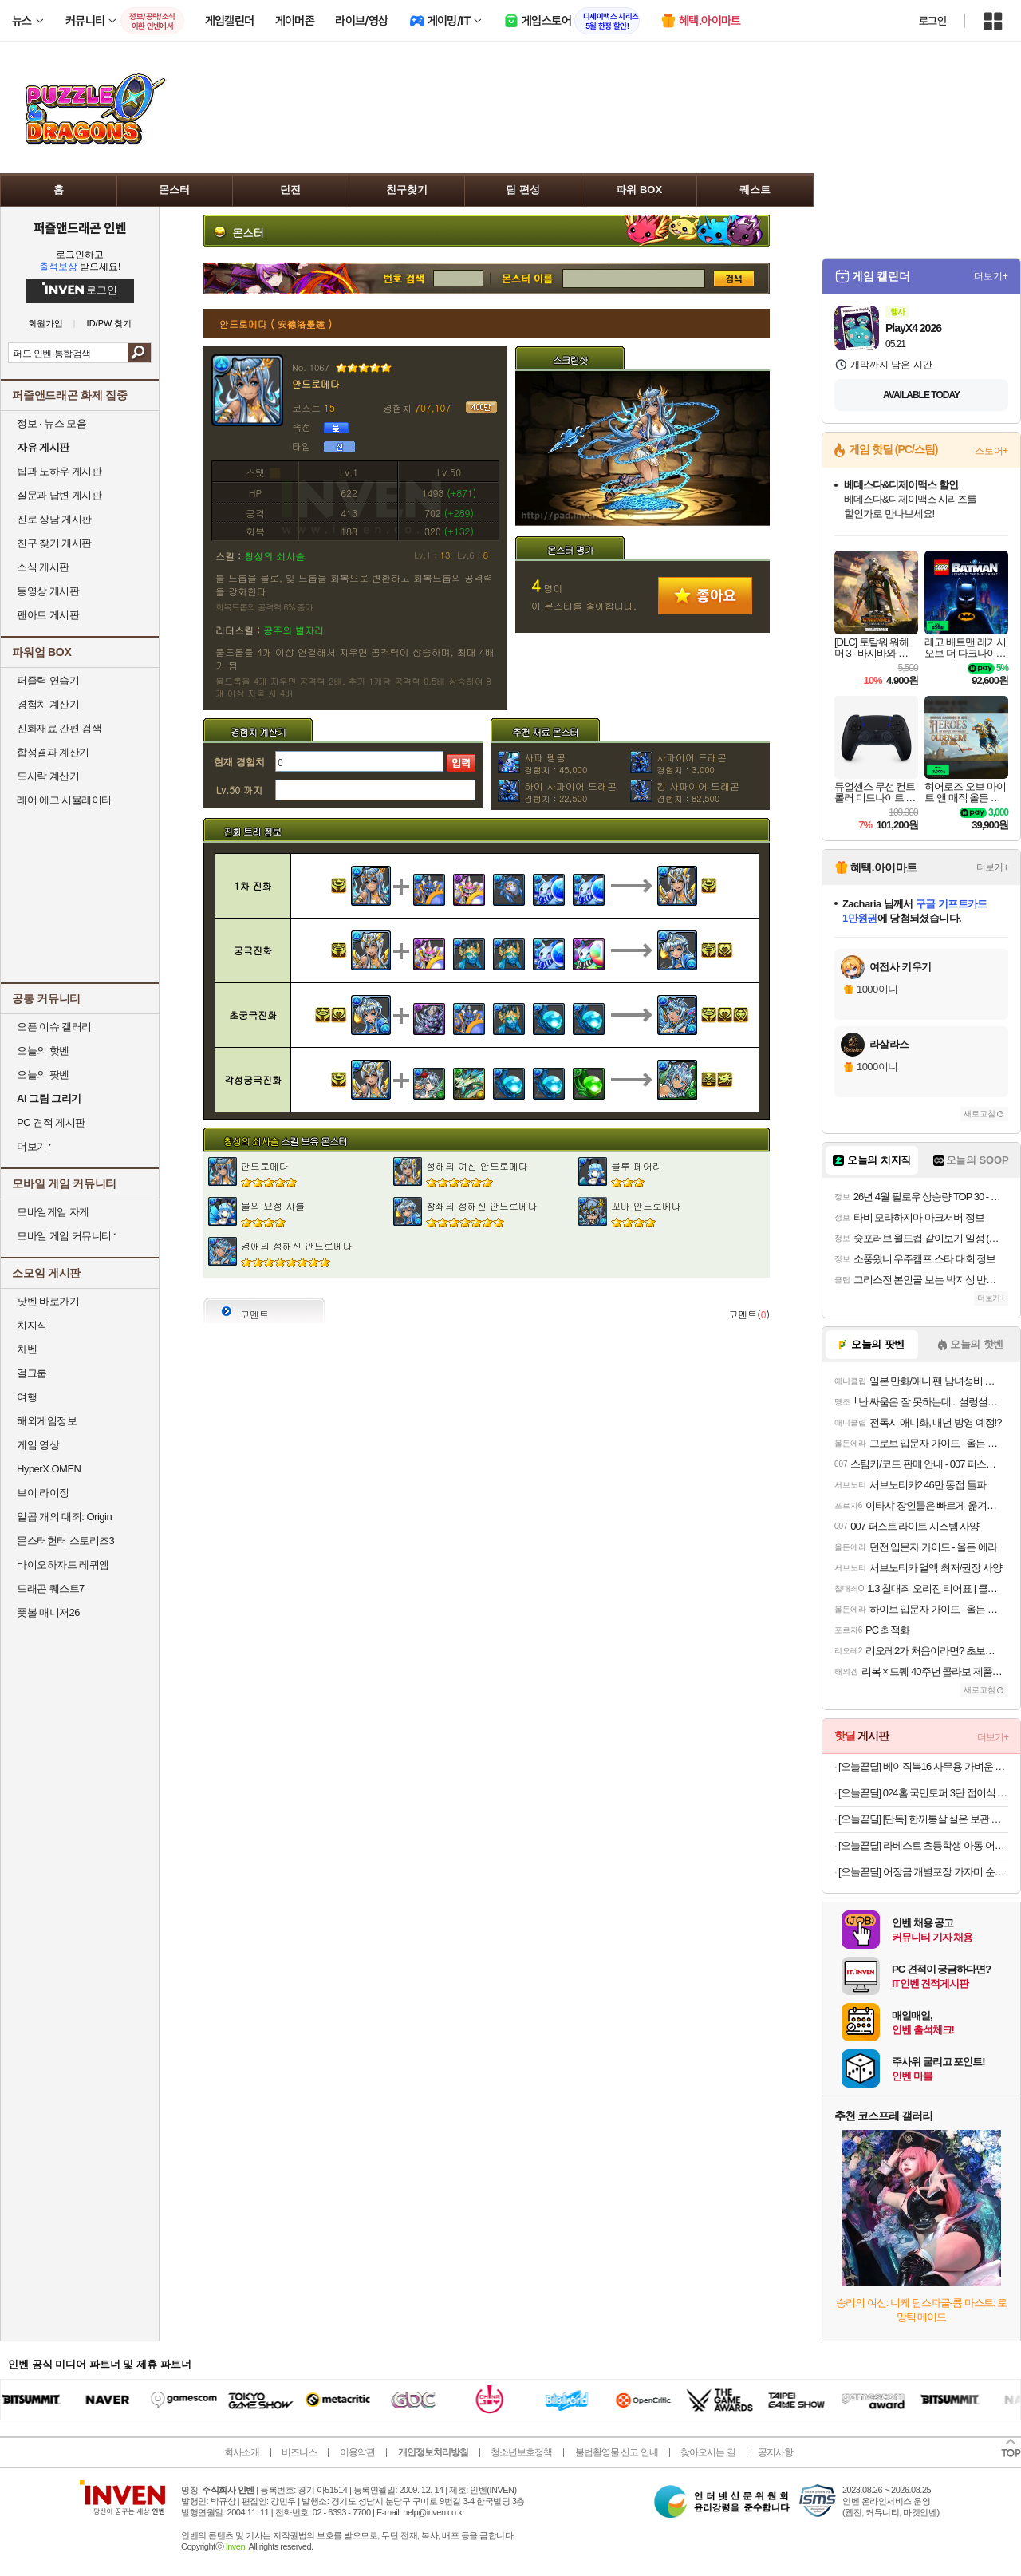 The height and width of the screenshot is (2576, 1021). Describe the element at coordinates (691, 763) in the screenshot. I see `사파이어 드래곤` at that location.